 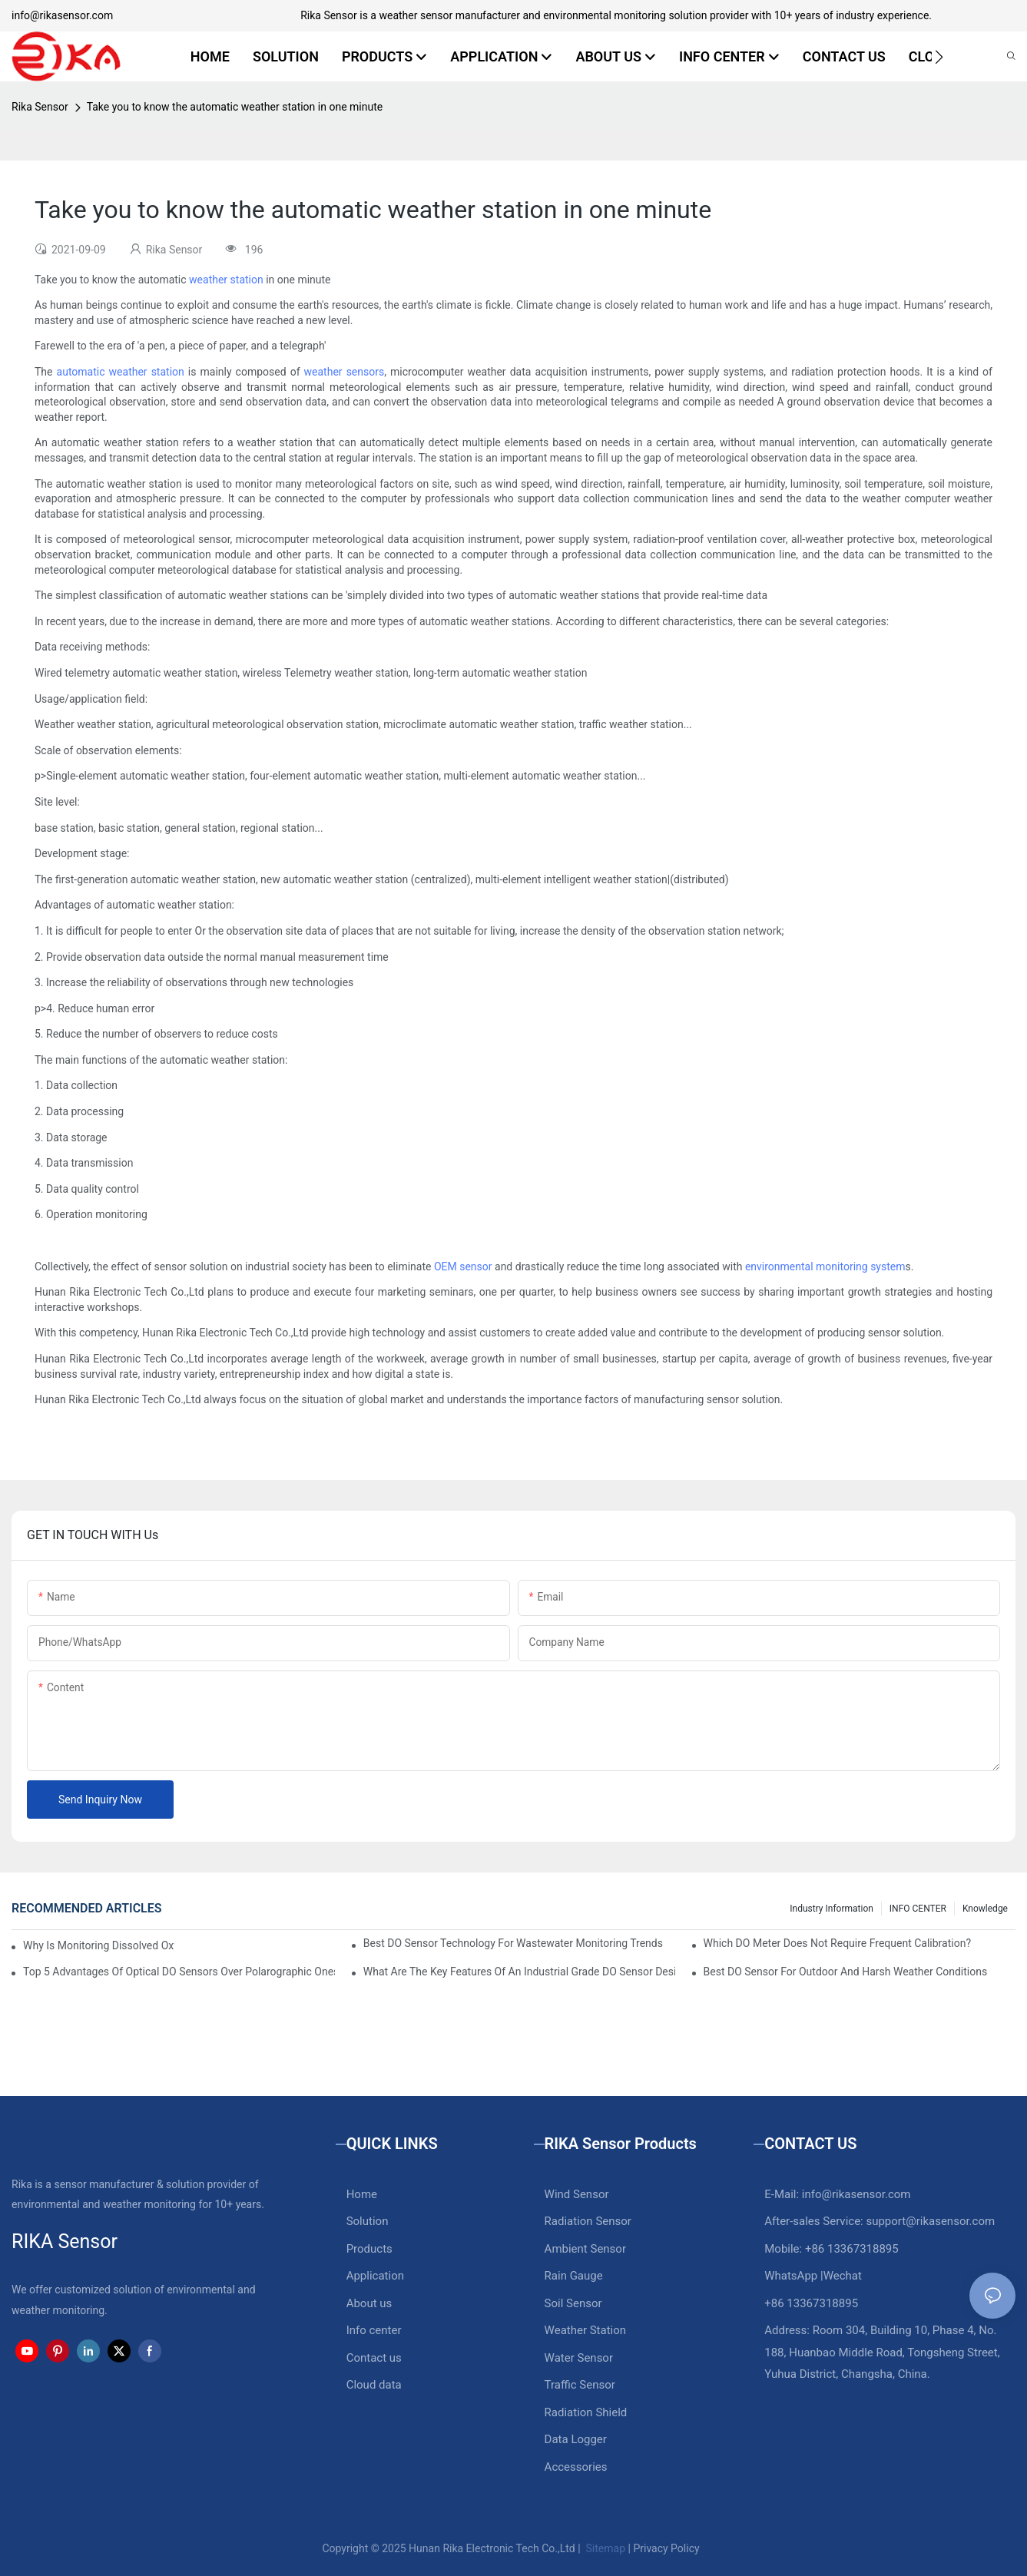 I want to click on environmental monitoring system, so click(x=825, y=1266).